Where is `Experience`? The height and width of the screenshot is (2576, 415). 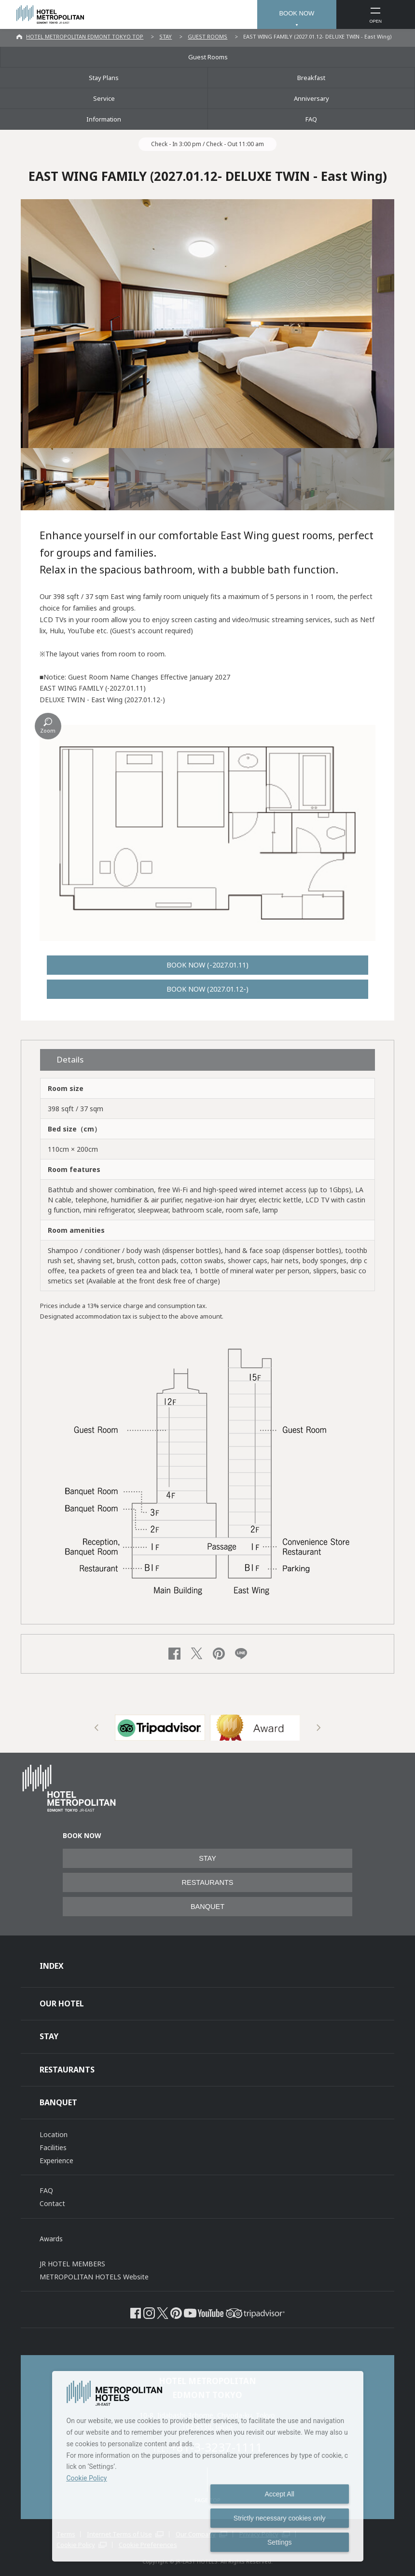
Experience is located at coordinates (56, 2160).